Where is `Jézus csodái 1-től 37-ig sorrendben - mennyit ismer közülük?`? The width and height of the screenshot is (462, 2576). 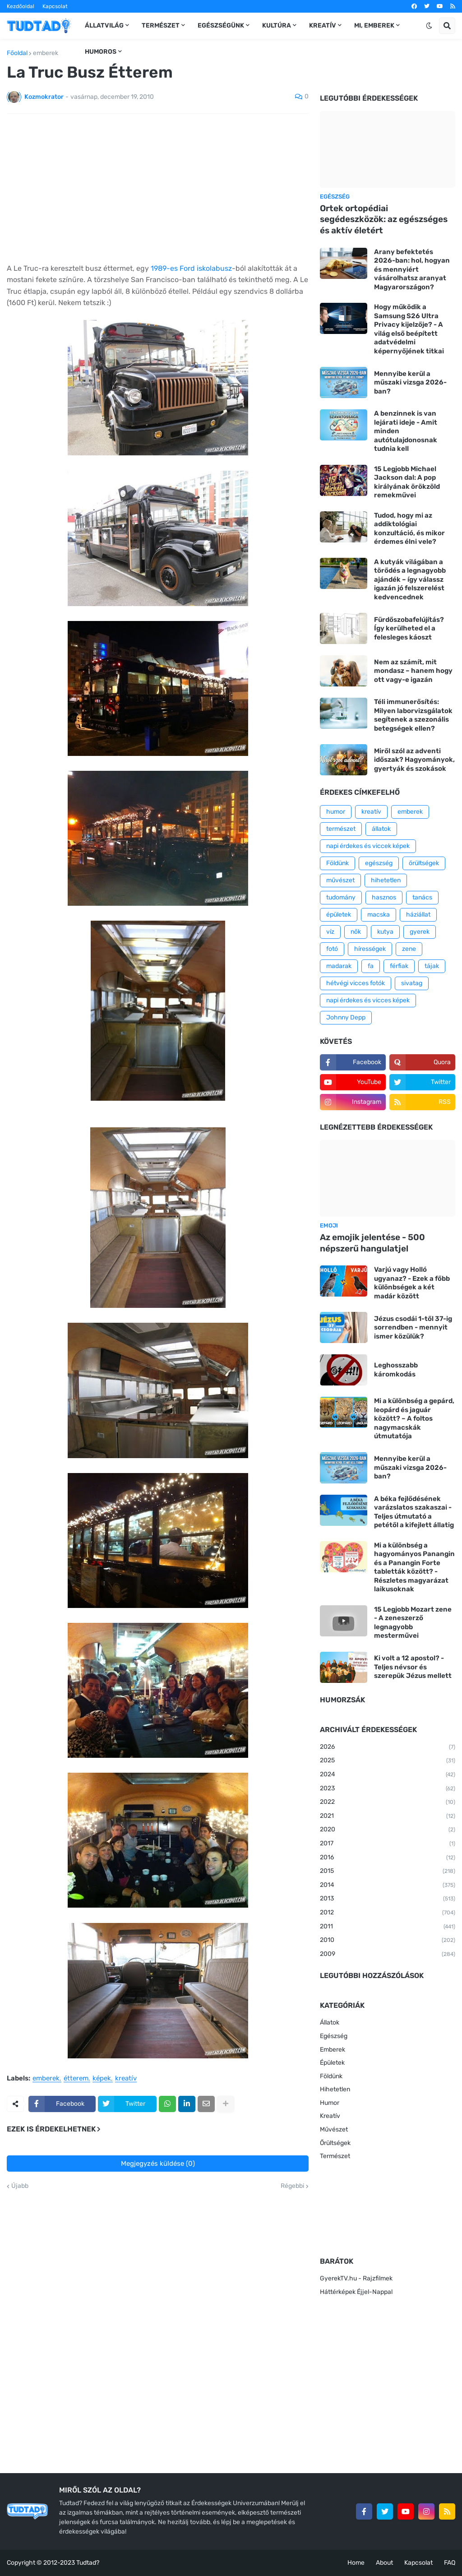
Jézus csodái 1-től 37-ig sorrendben - mennyit ismer közülük? is located at coordinates (413, 1327).